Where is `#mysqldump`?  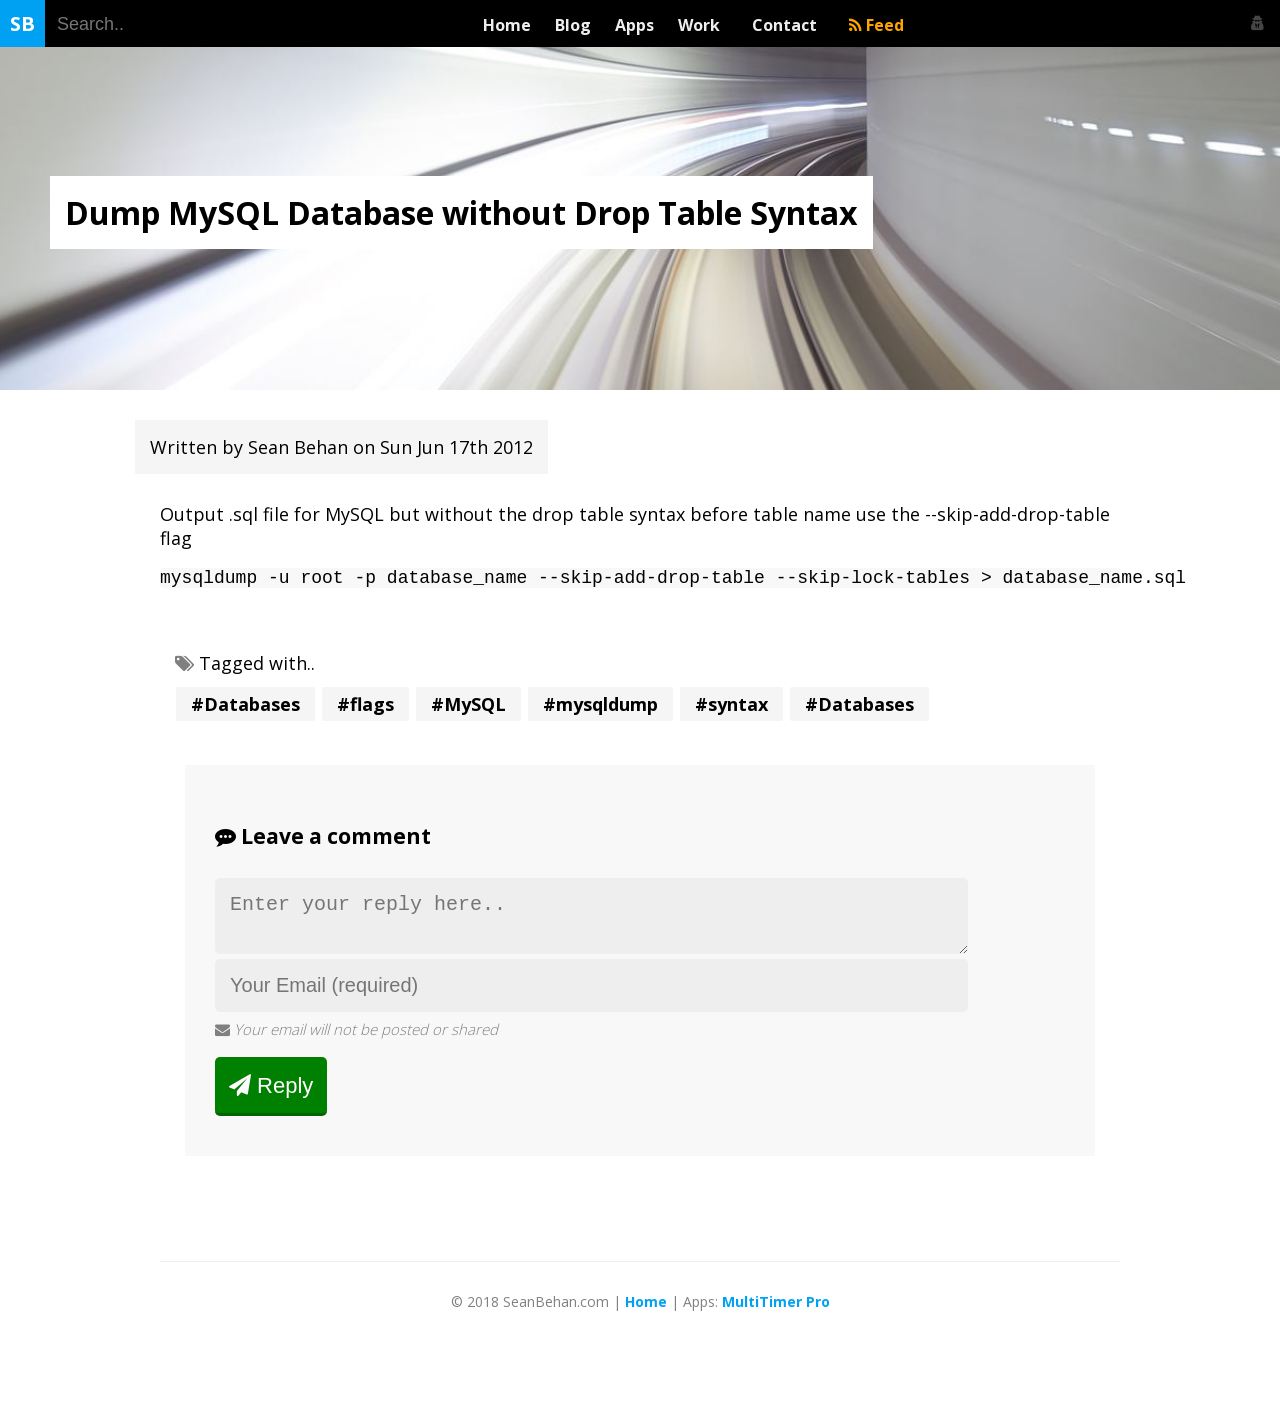 #mysqldump is located at coordinates (600, 708).